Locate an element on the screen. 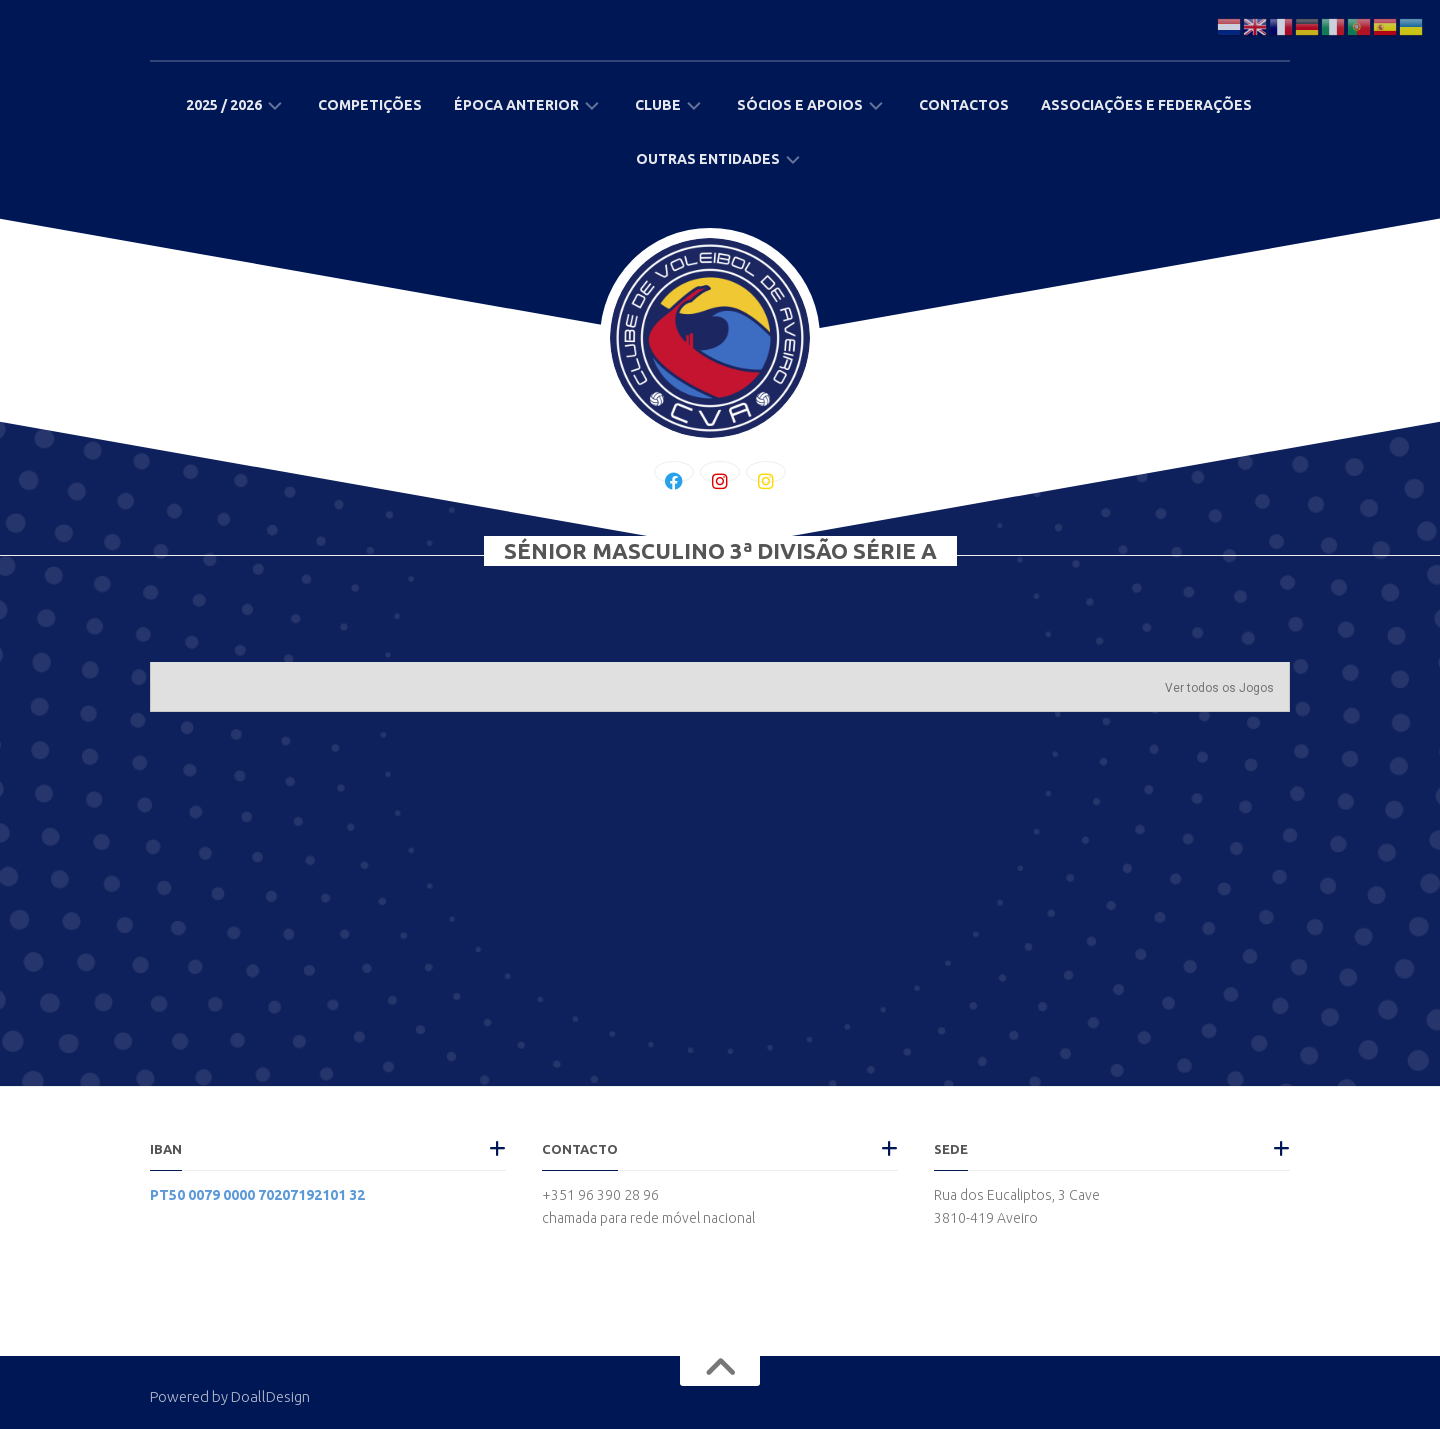 This screenshot has height=1429, width=1440. Ver todos os Jogos is located at coordinates (1219, 688).